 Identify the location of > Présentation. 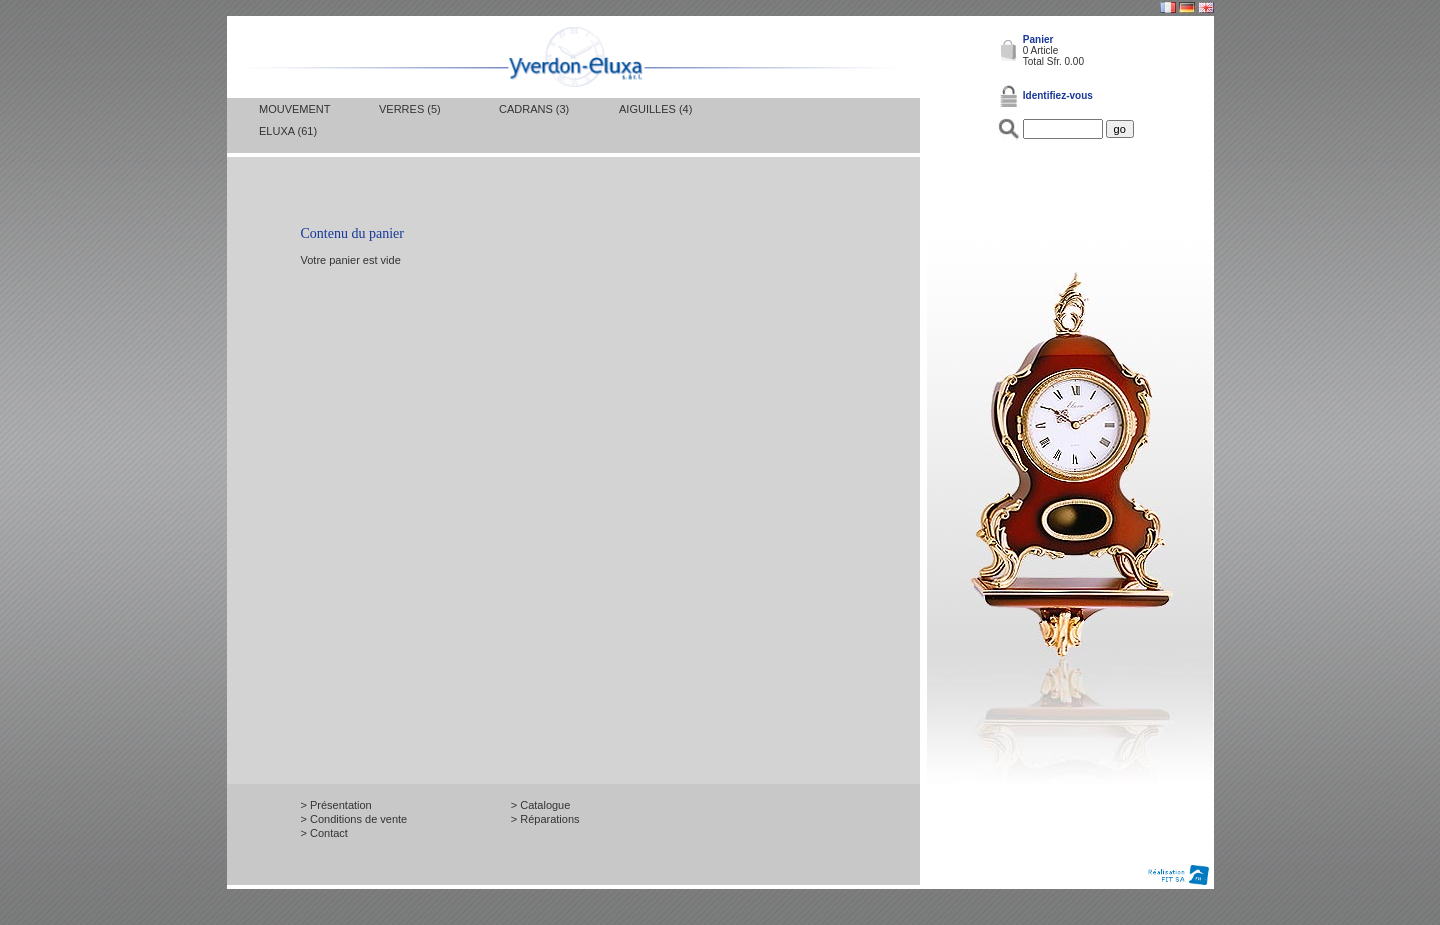
(336, 805).